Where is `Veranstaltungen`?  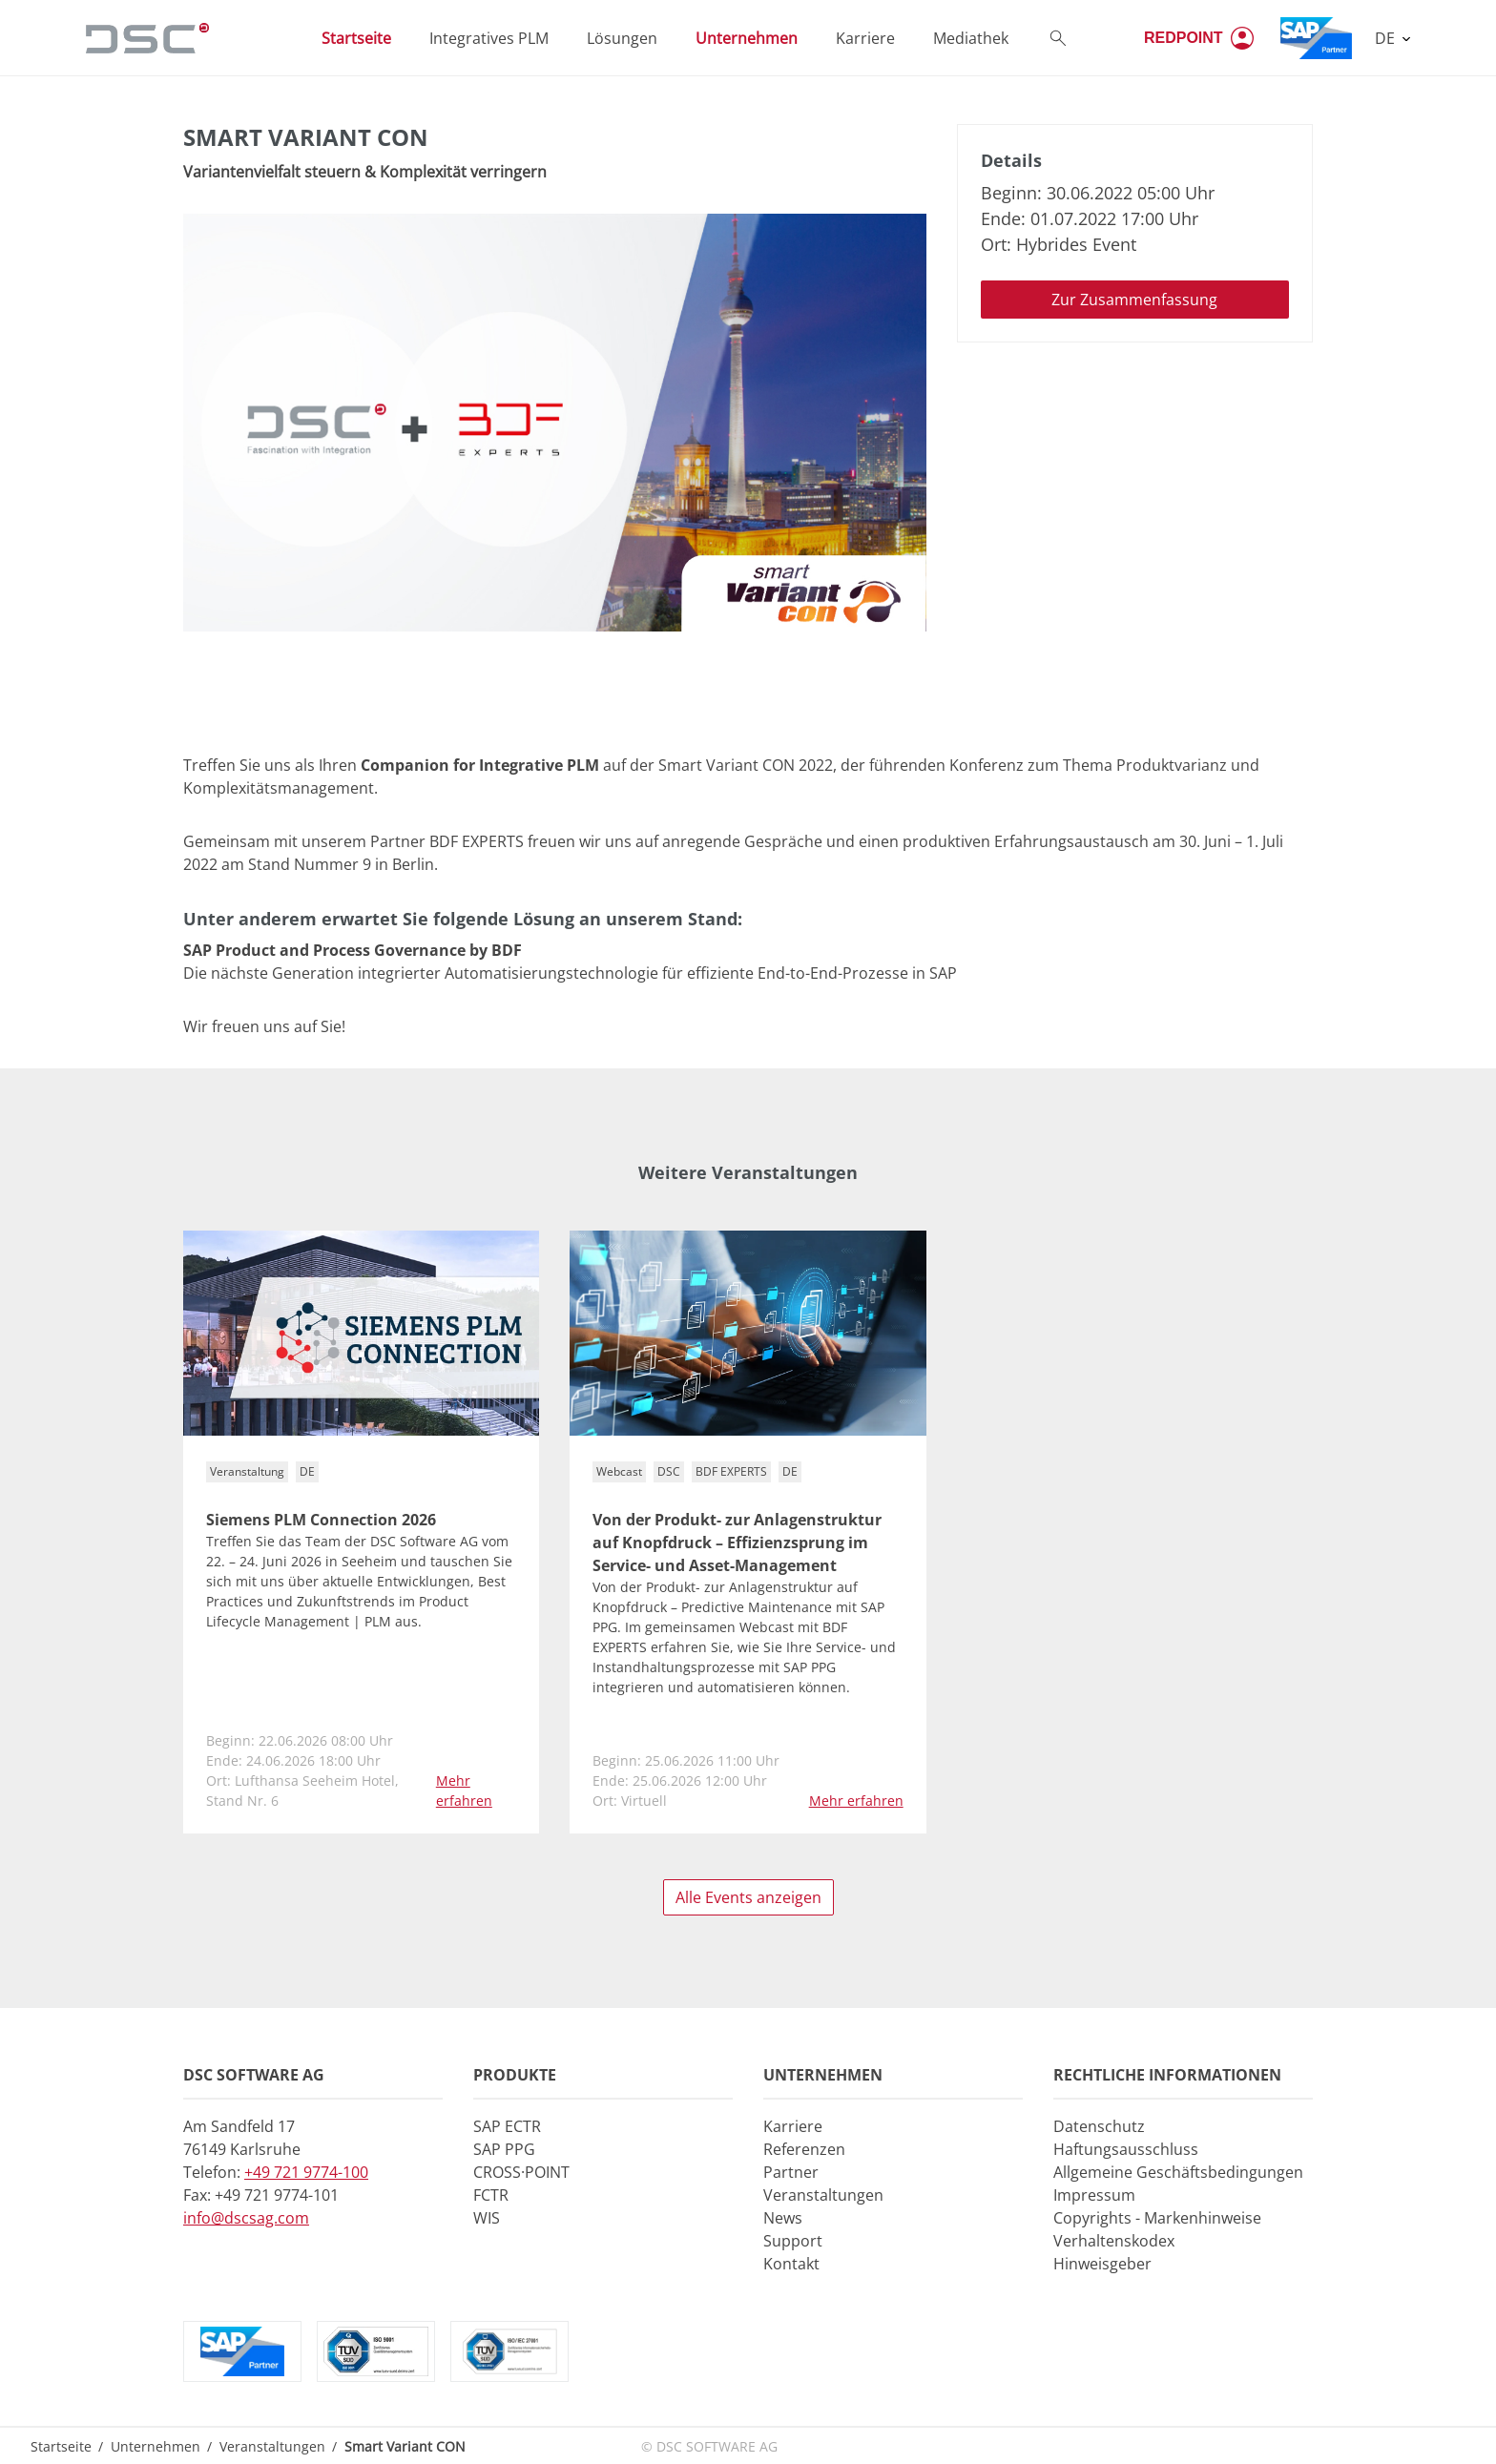
Veranstaltungen is located at coordinates (823, 2194).